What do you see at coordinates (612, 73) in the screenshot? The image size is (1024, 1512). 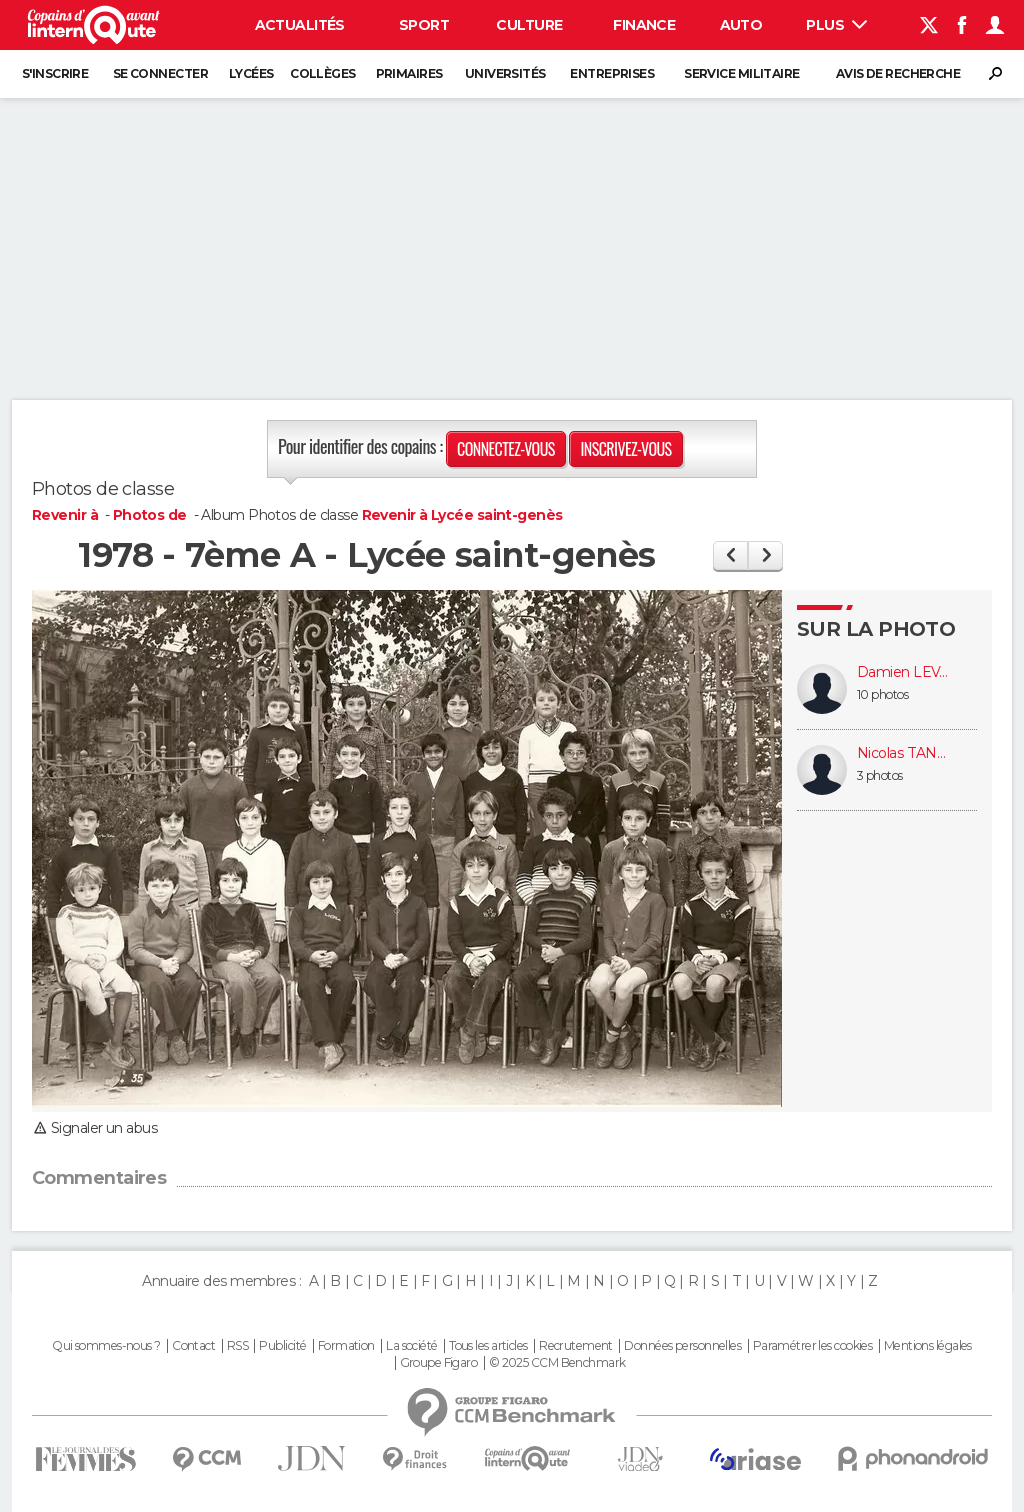 I see `Entreprises` at bounding box center [612, 73].